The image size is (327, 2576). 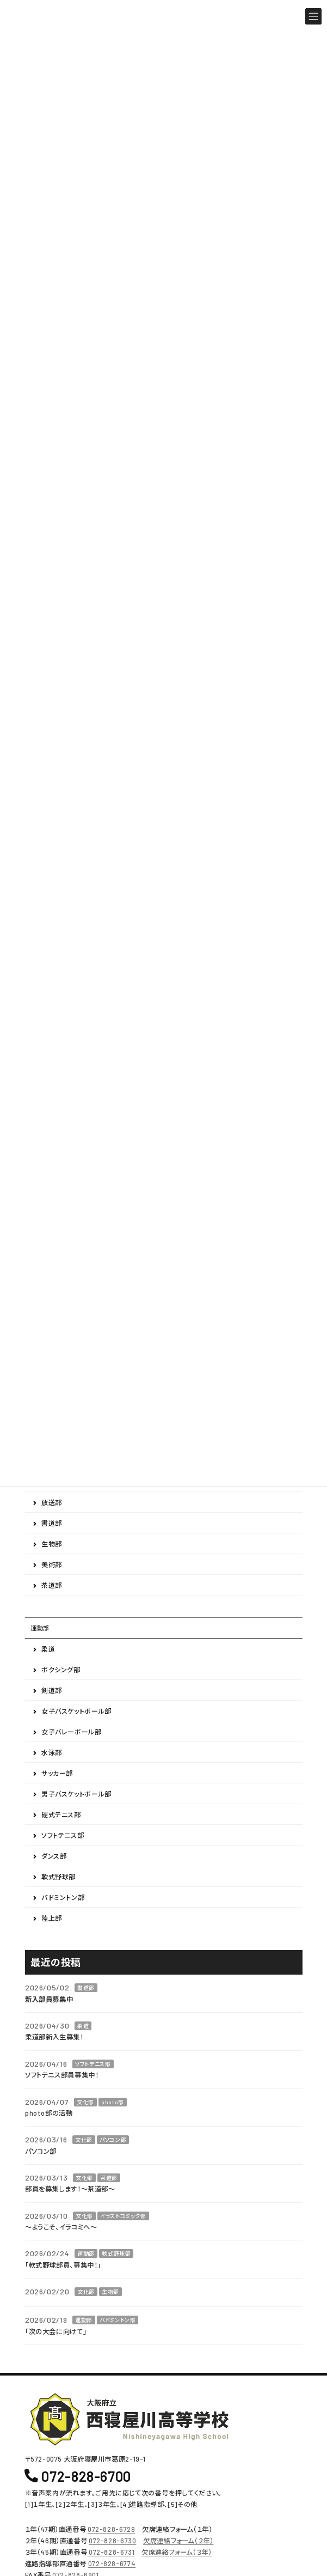 What do you see at coordinates (76, 1794) in the screenshot?
I see `男子バスケットボール部` at bounding box center [76, 1794].